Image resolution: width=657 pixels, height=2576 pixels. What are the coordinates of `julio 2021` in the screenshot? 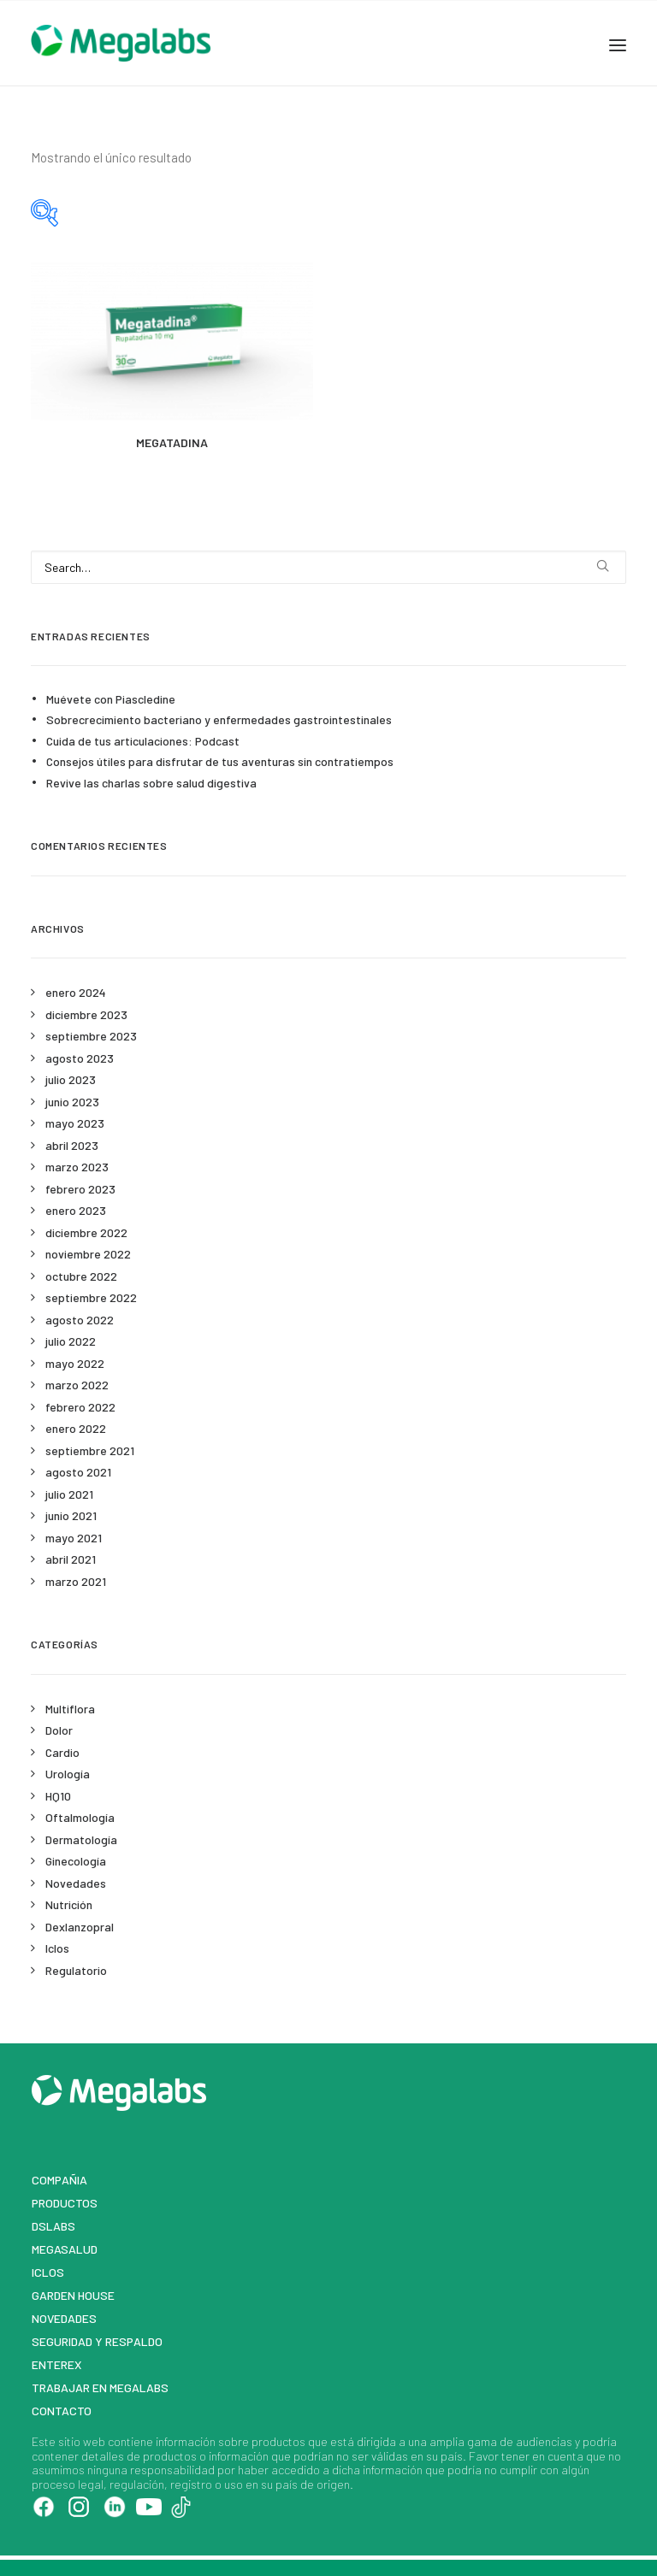 It's located at (69, 1494).